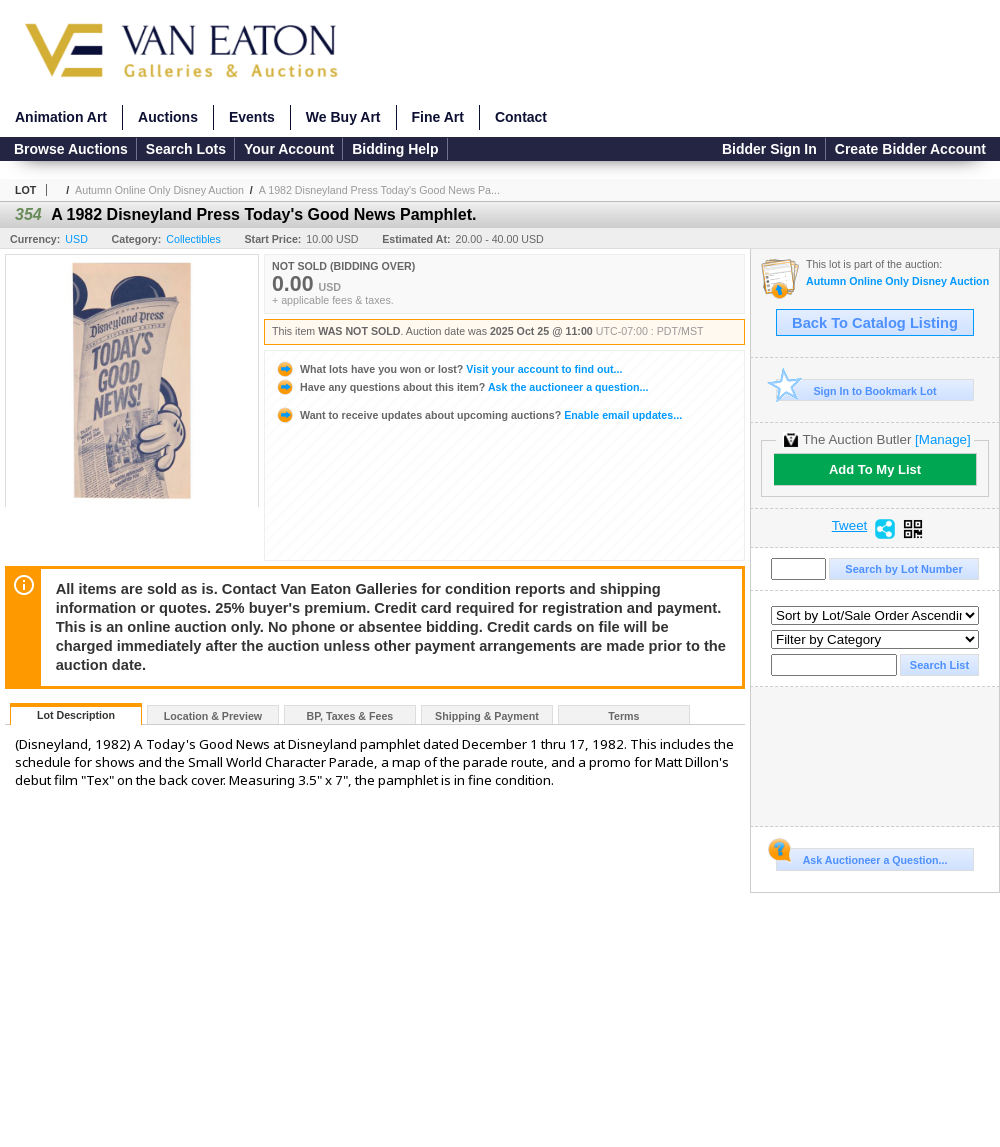 The width and height of the screenshot is (1000, 1147). What do you see at coordinates (252, 117) in the screenshot?
I see `Events` at bounding box center [252, 117].